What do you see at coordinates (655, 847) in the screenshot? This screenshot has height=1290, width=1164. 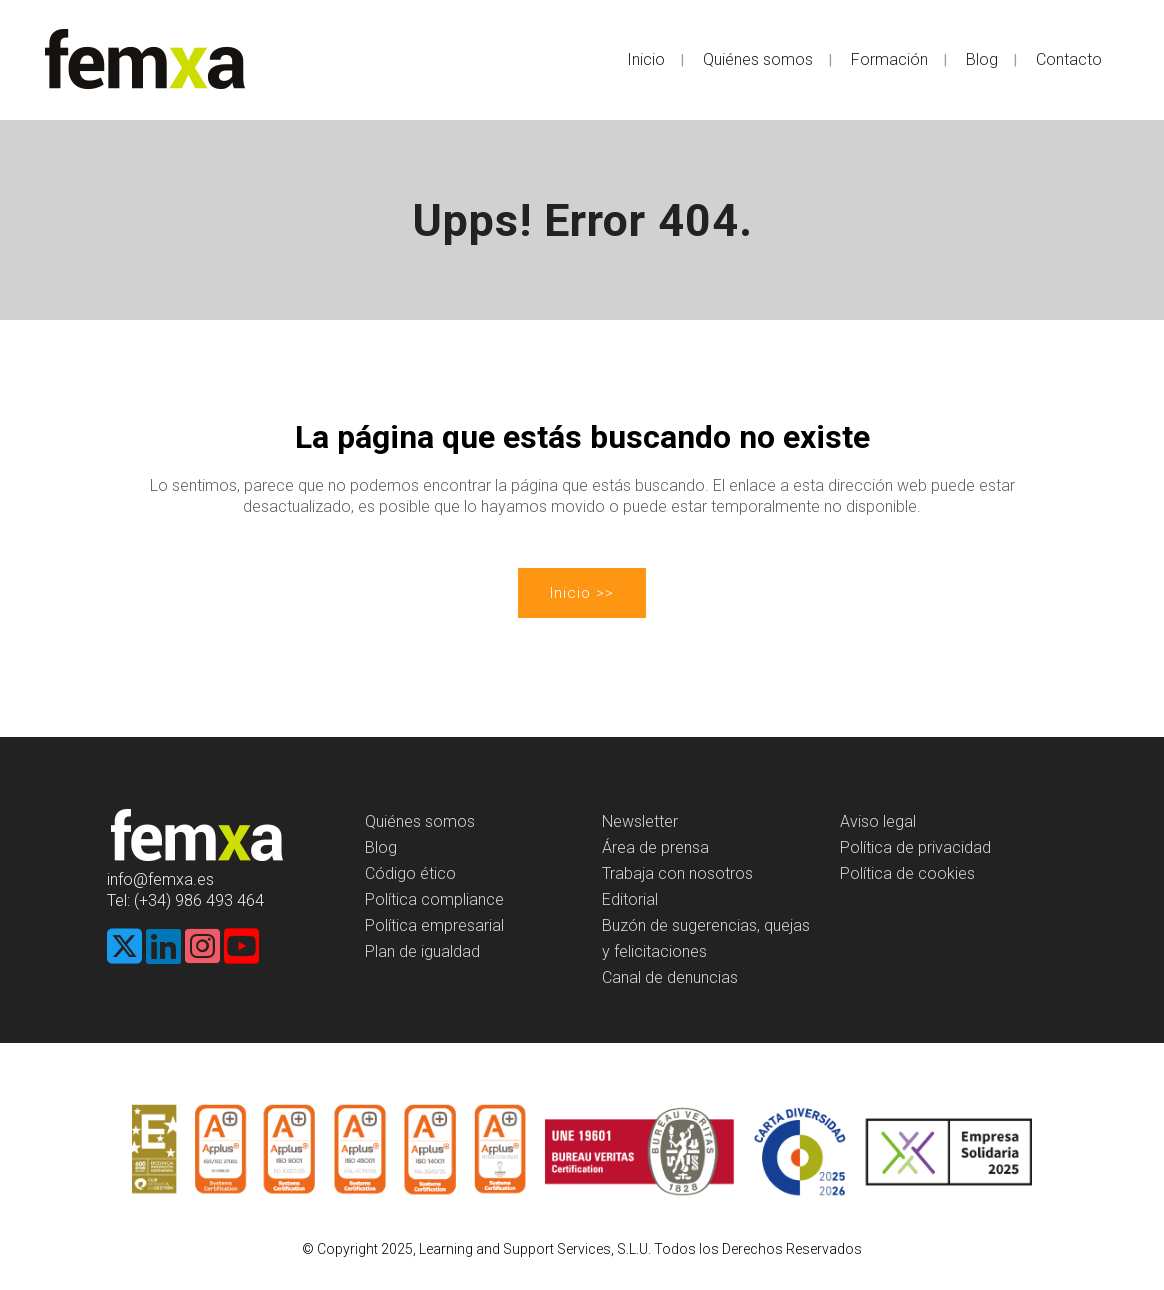 I see `Área de prensa` at bounding box center [655, 847].